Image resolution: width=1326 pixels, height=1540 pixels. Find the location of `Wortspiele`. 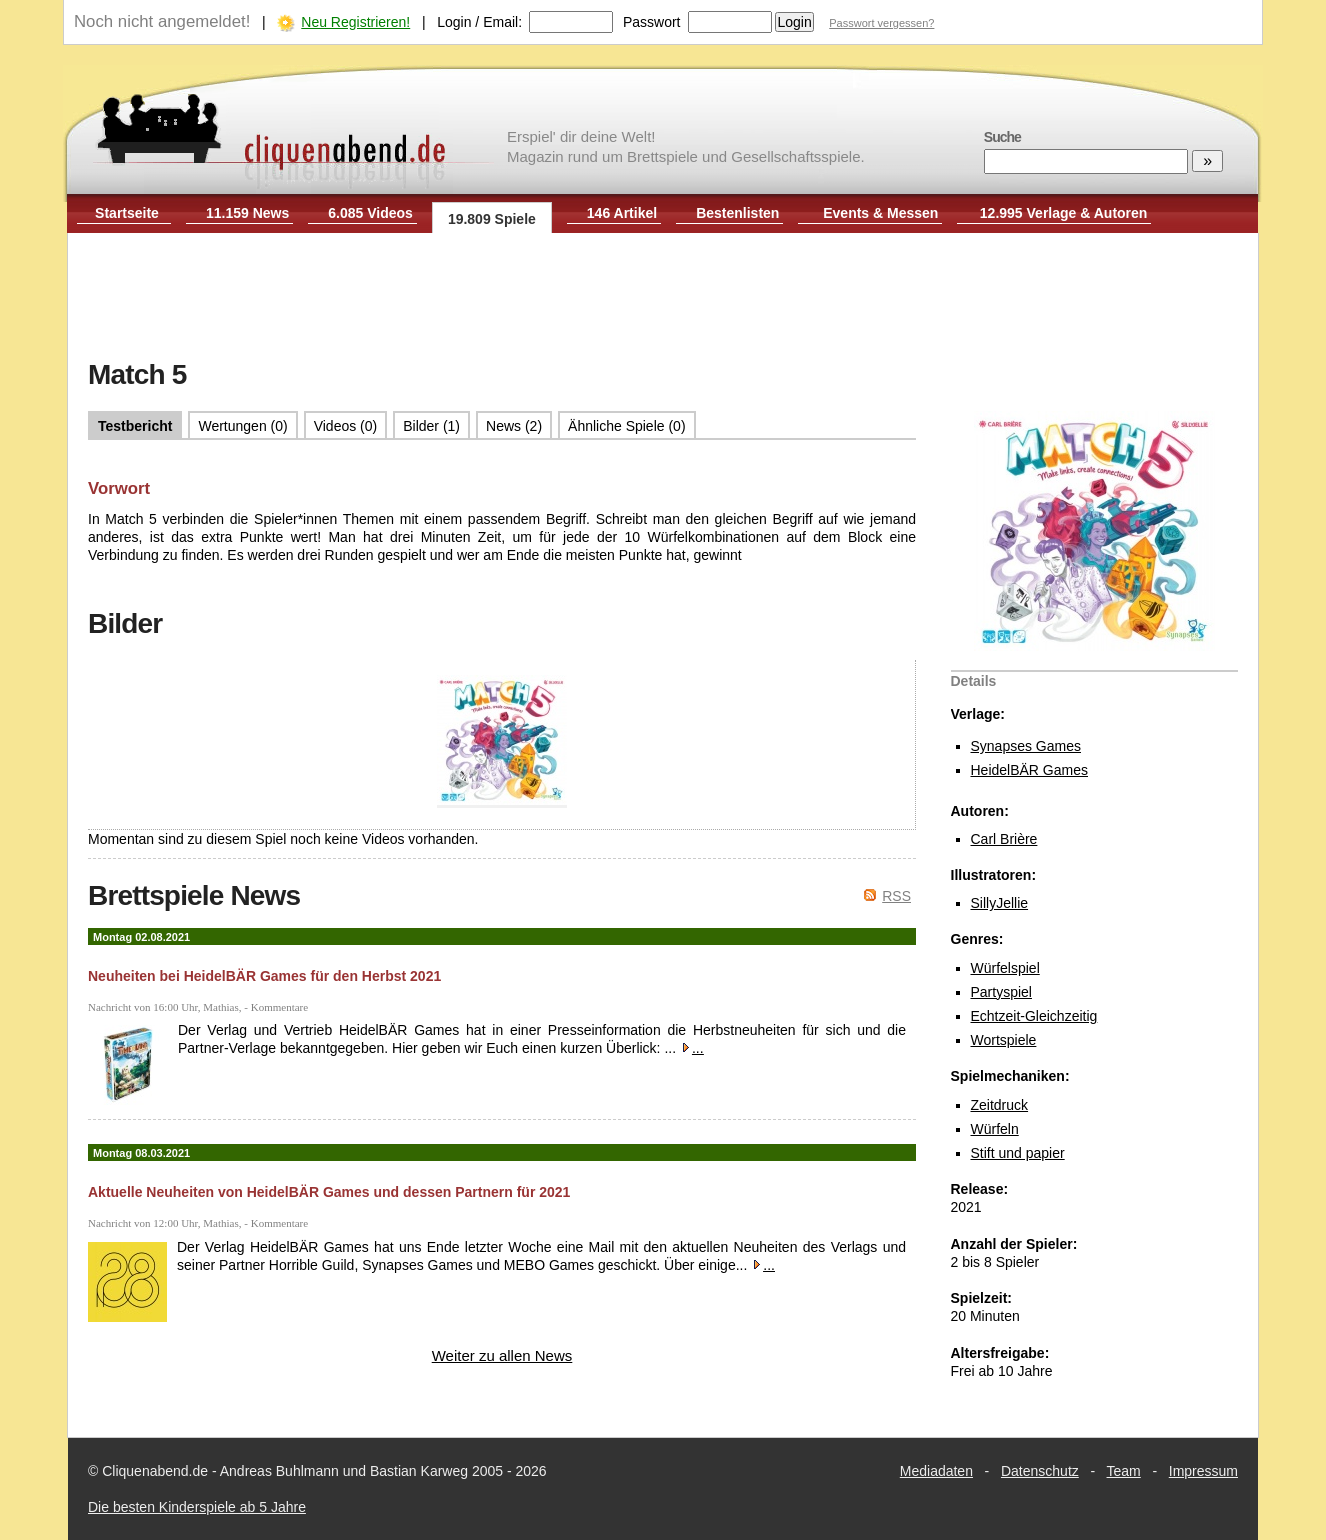

Wortspiele is located at coordinates (1004, 1040).